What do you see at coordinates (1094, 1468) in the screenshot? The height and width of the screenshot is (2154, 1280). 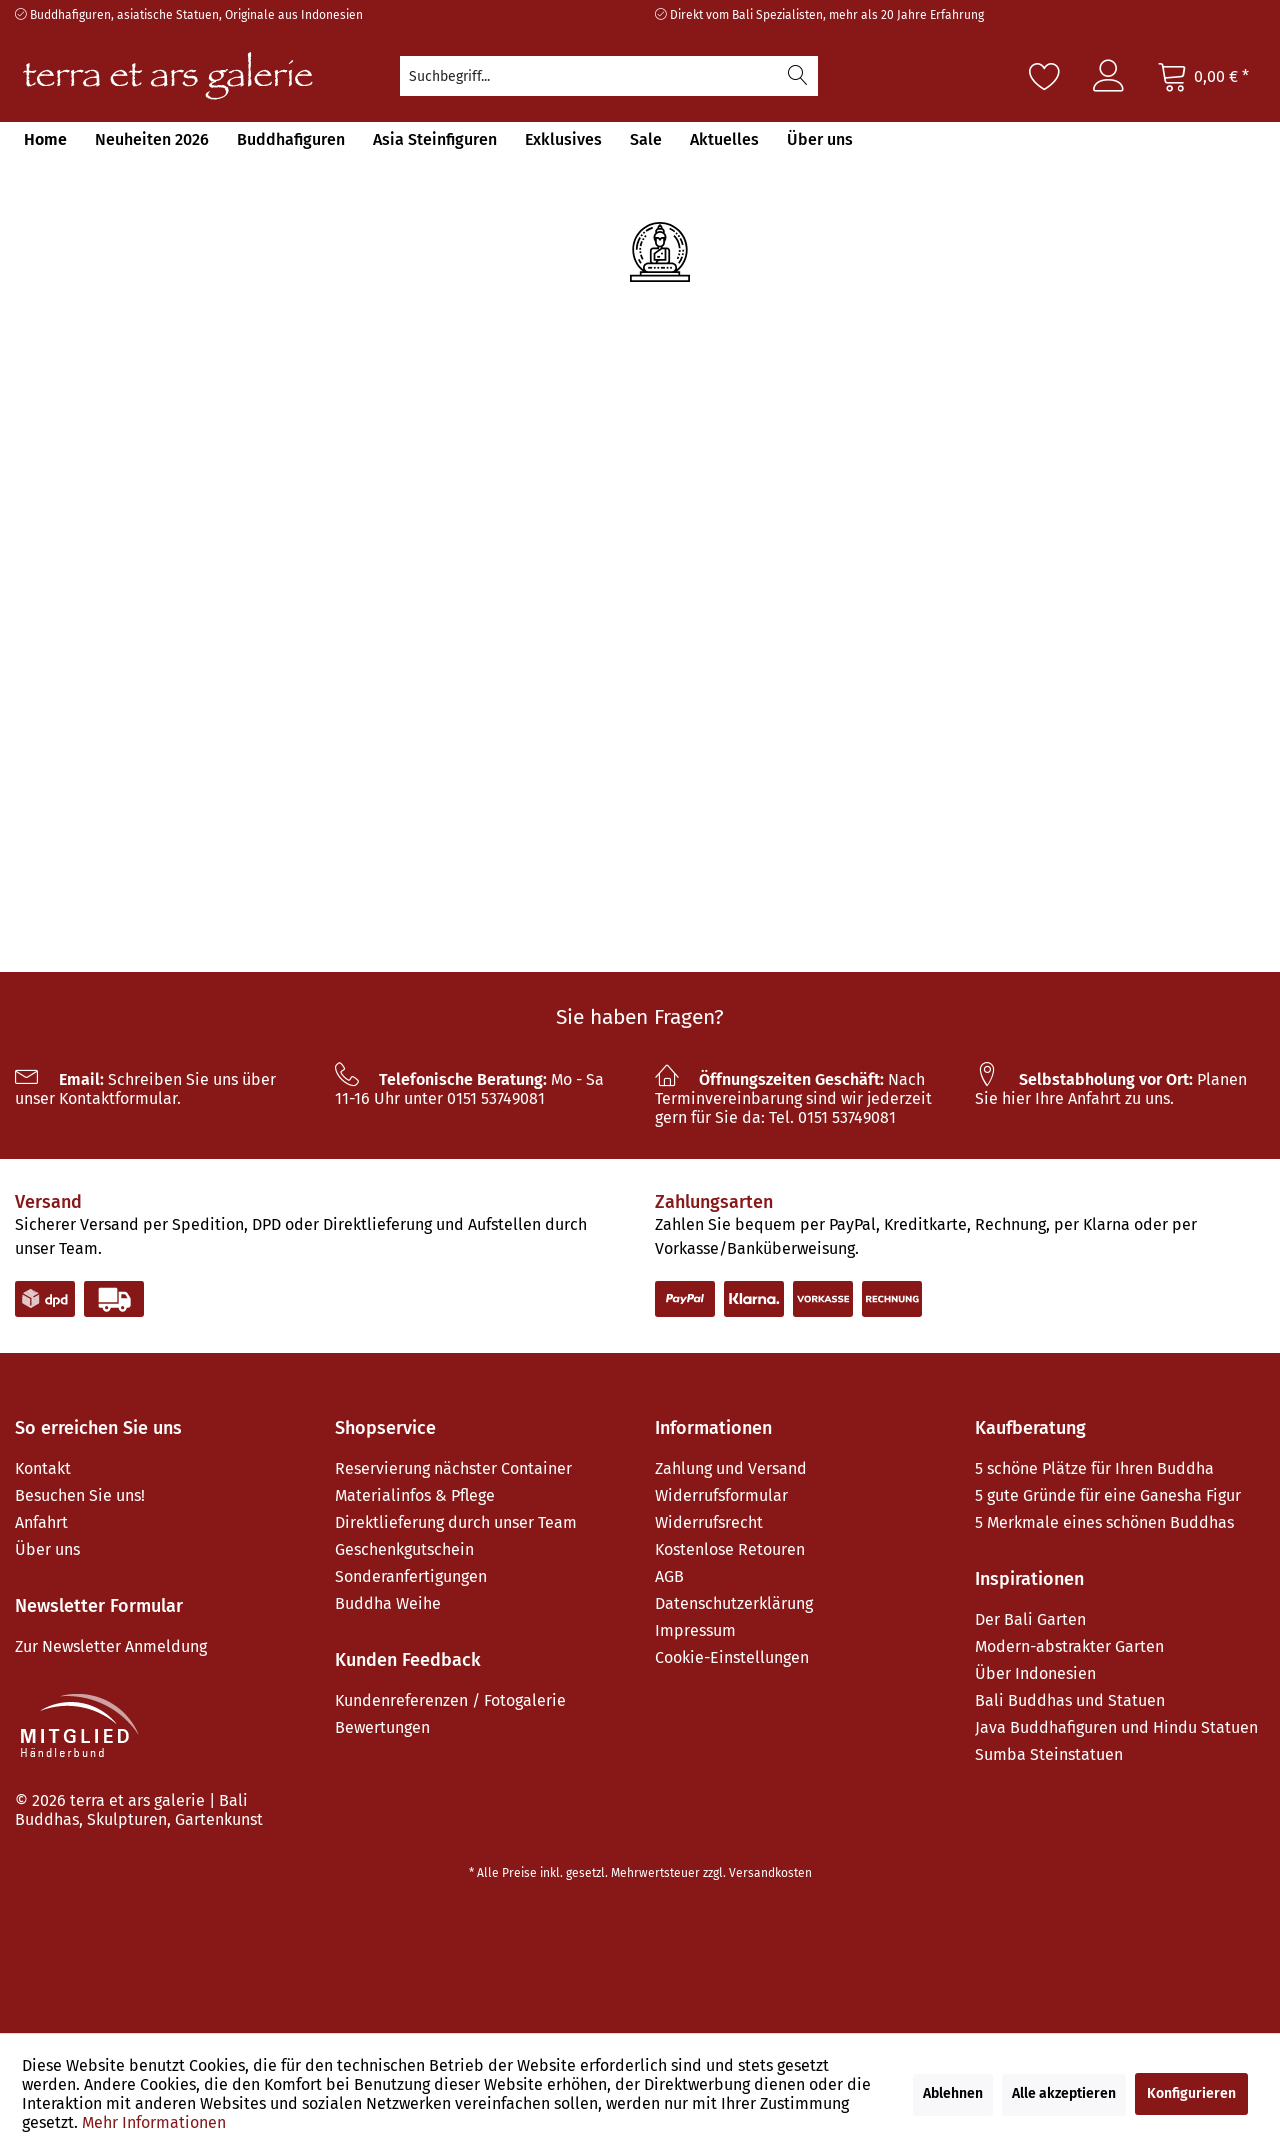 I see `5 schöne Plätze für Ihren Buddha` at bounding box center [1094, 1468].